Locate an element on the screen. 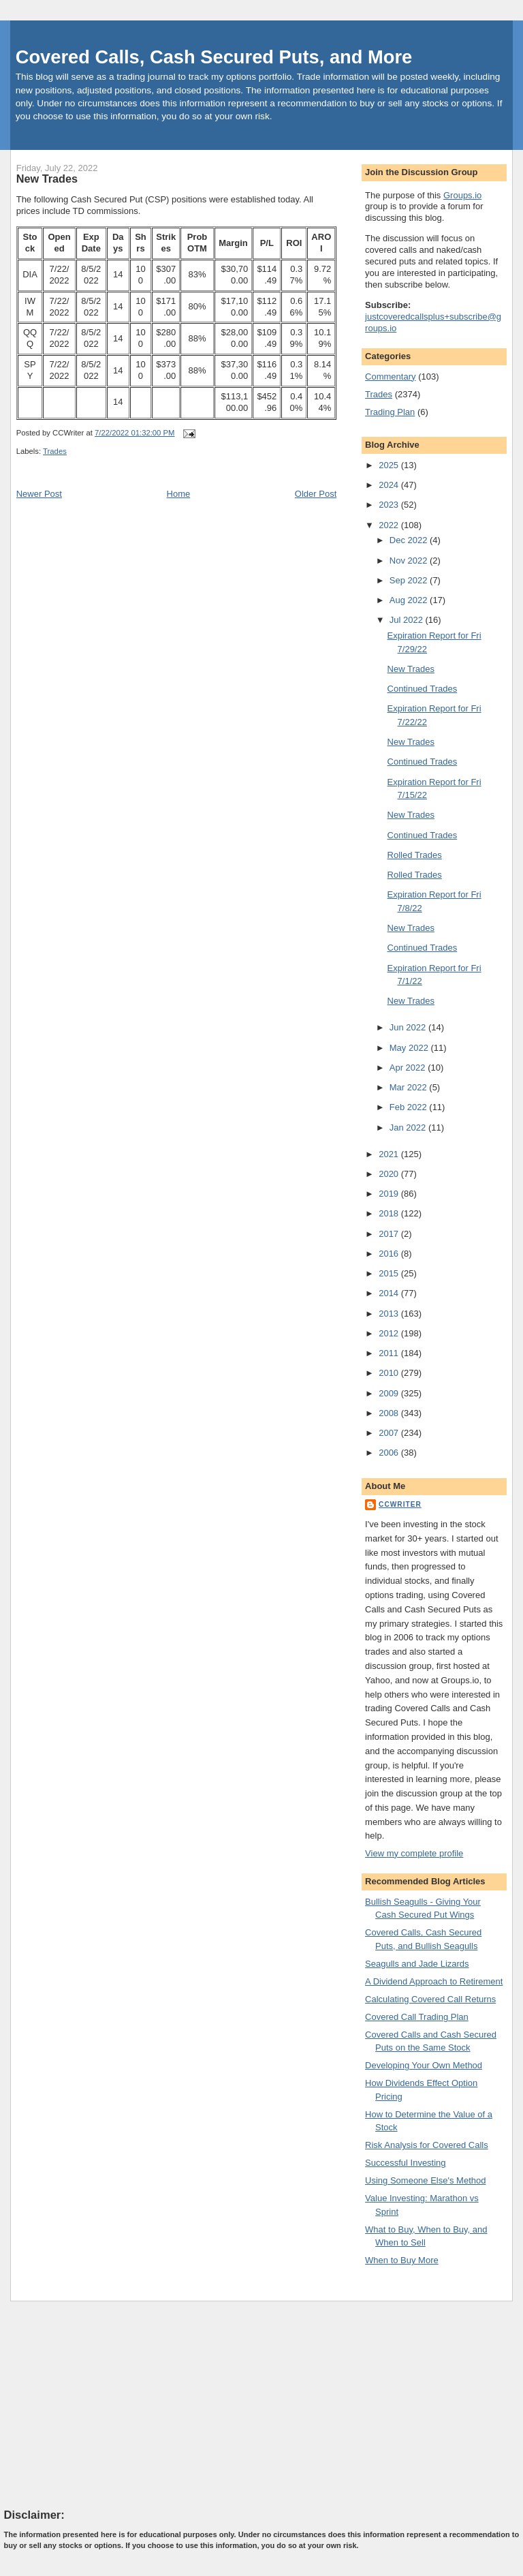  Commentary is located at coordinates (390, 376).